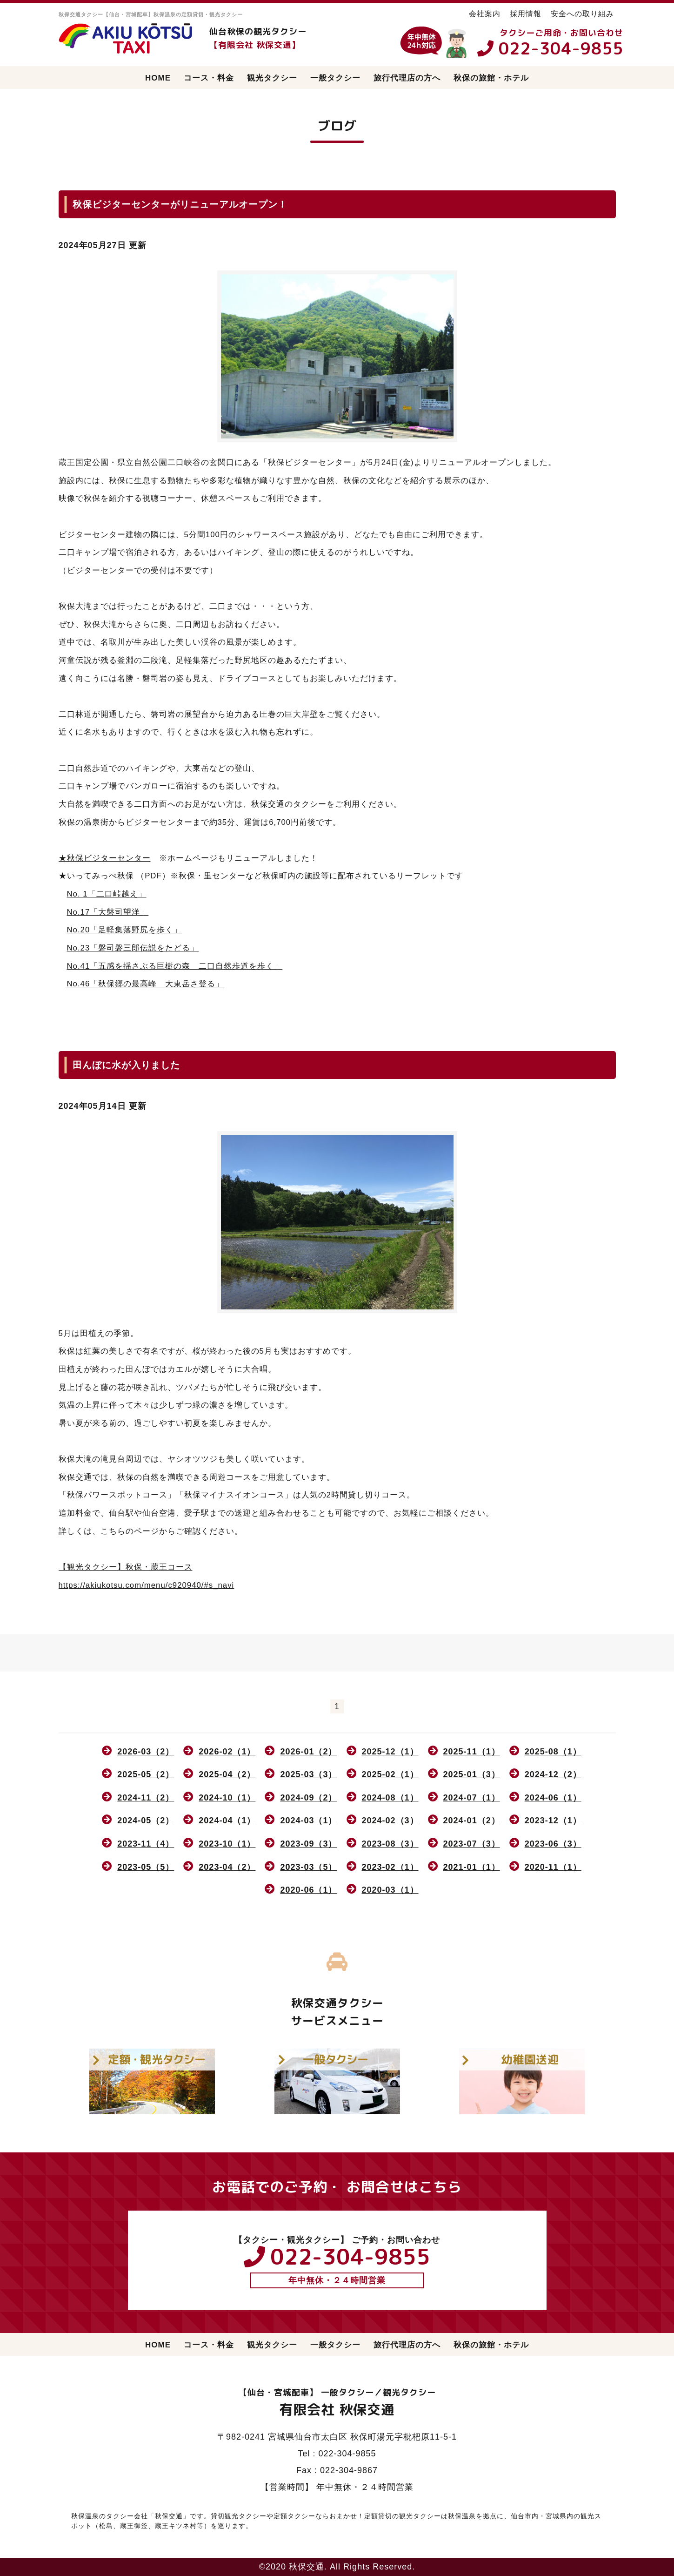  Describe the element at coordinates (390, 1797) in the screenshot. I see `2024-08（1）` at that location.